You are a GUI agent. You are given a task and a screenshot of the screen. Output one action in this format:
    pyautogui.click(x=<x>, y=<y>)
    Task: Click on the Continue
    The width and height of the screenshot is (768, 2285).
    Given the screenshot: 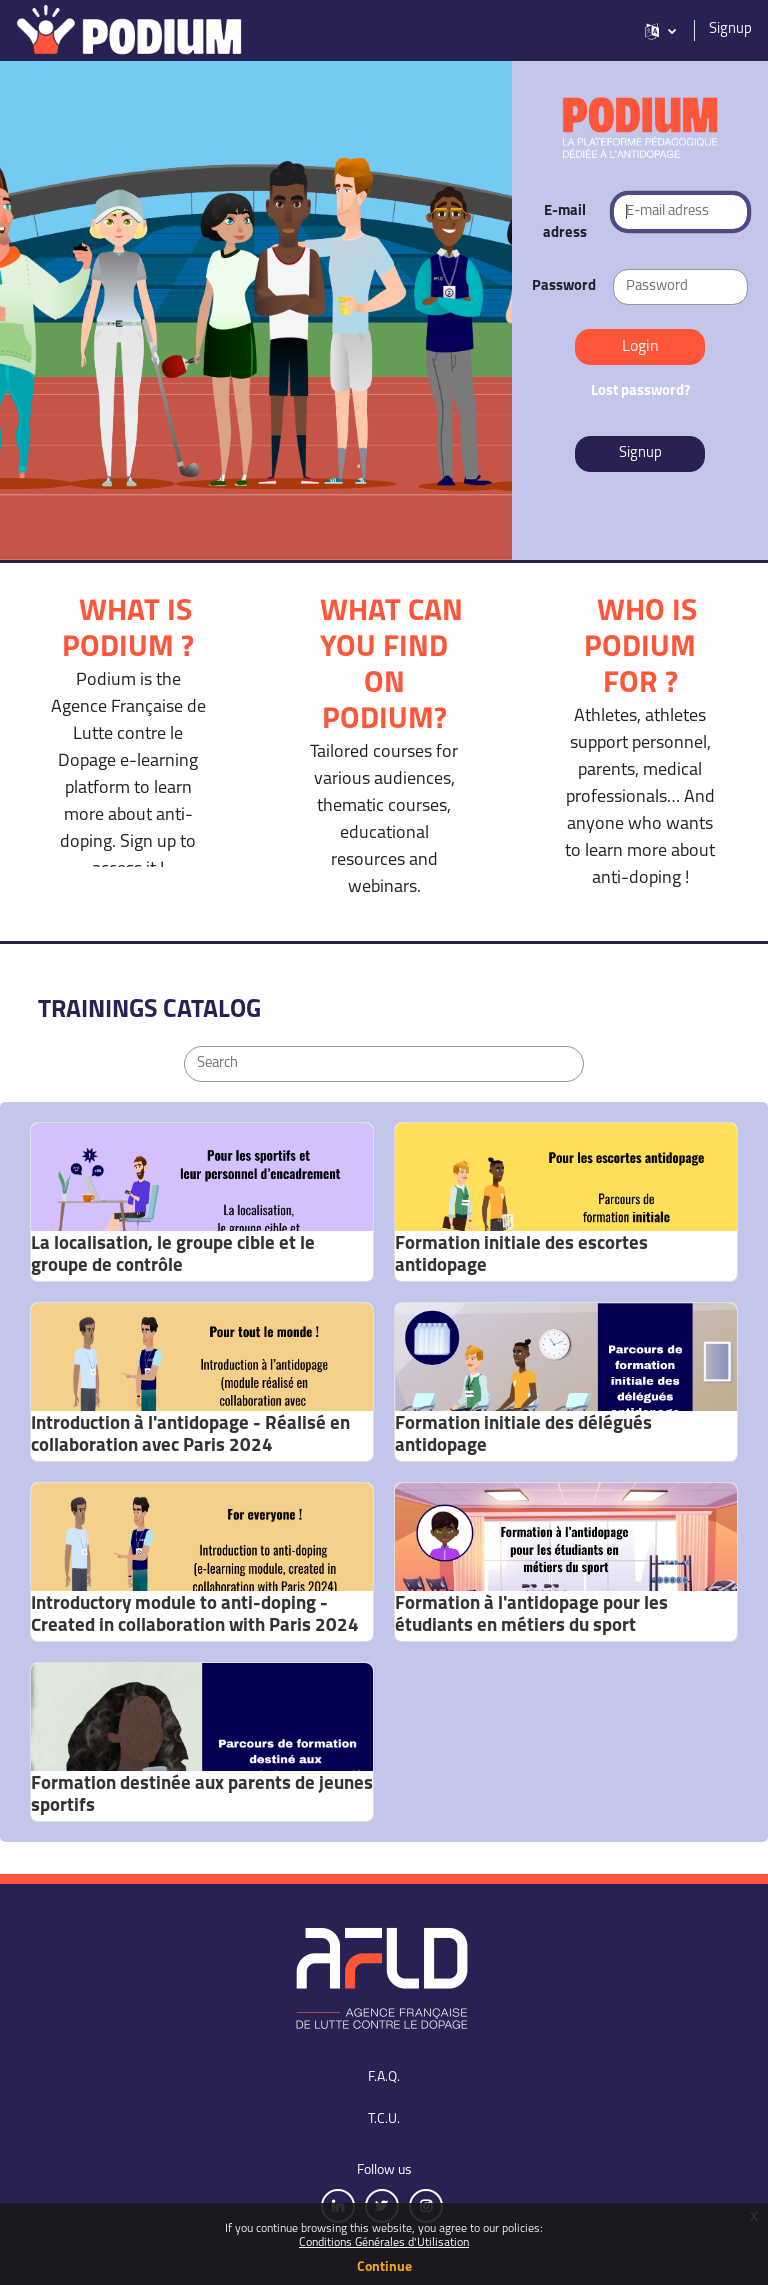 What is the action you would take?
    pyautogui.click(x=384, y=2267)
    